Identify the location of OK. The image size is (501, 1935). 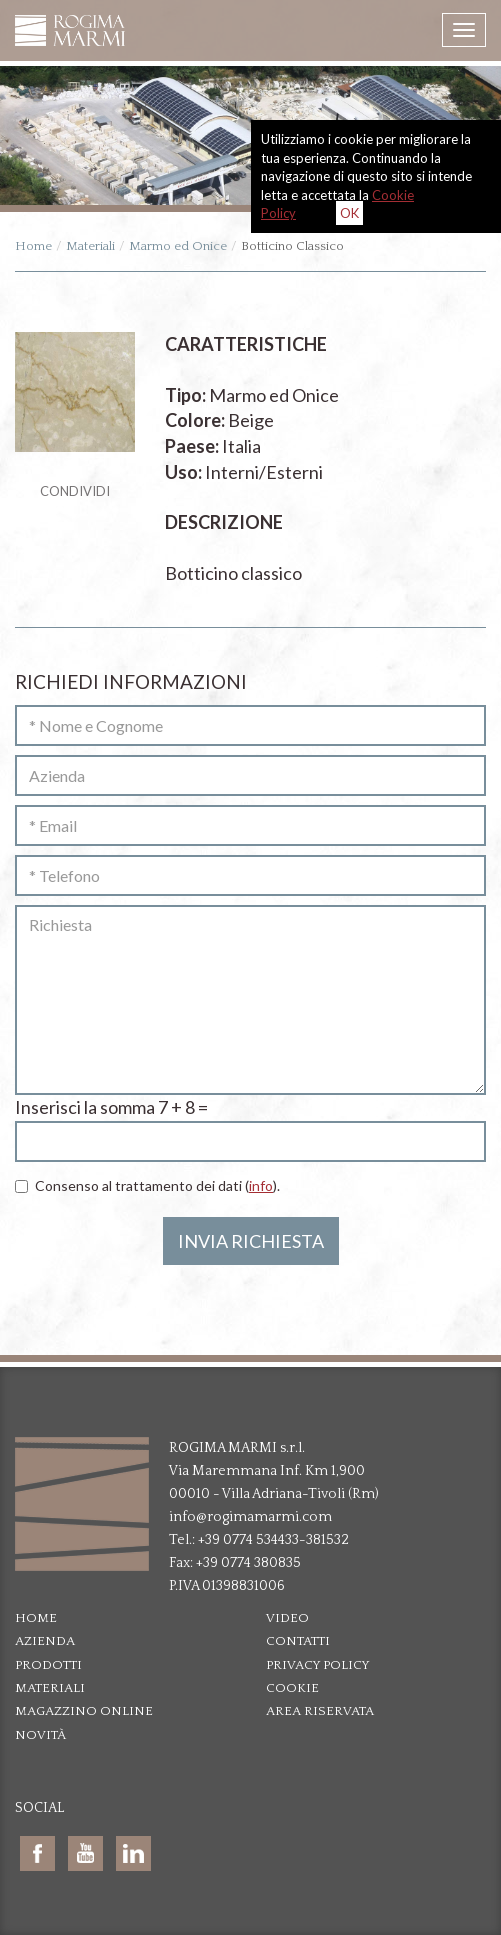
(349, 213).